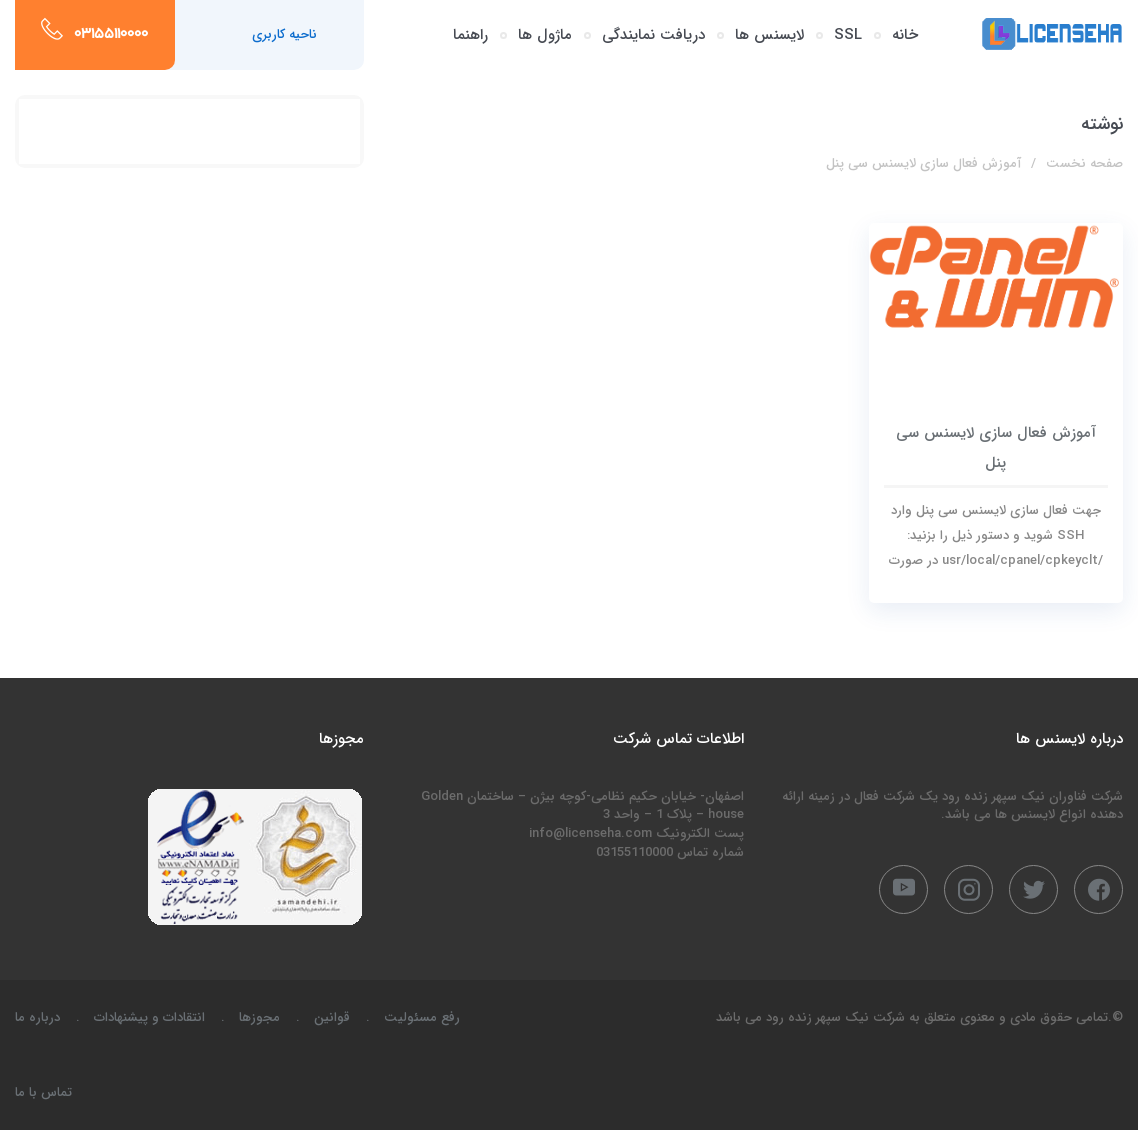  What do you see at coordinates (284, 34) in the screenshot?
I see `ناحیه کاربری` at bounding box center [284, 34].